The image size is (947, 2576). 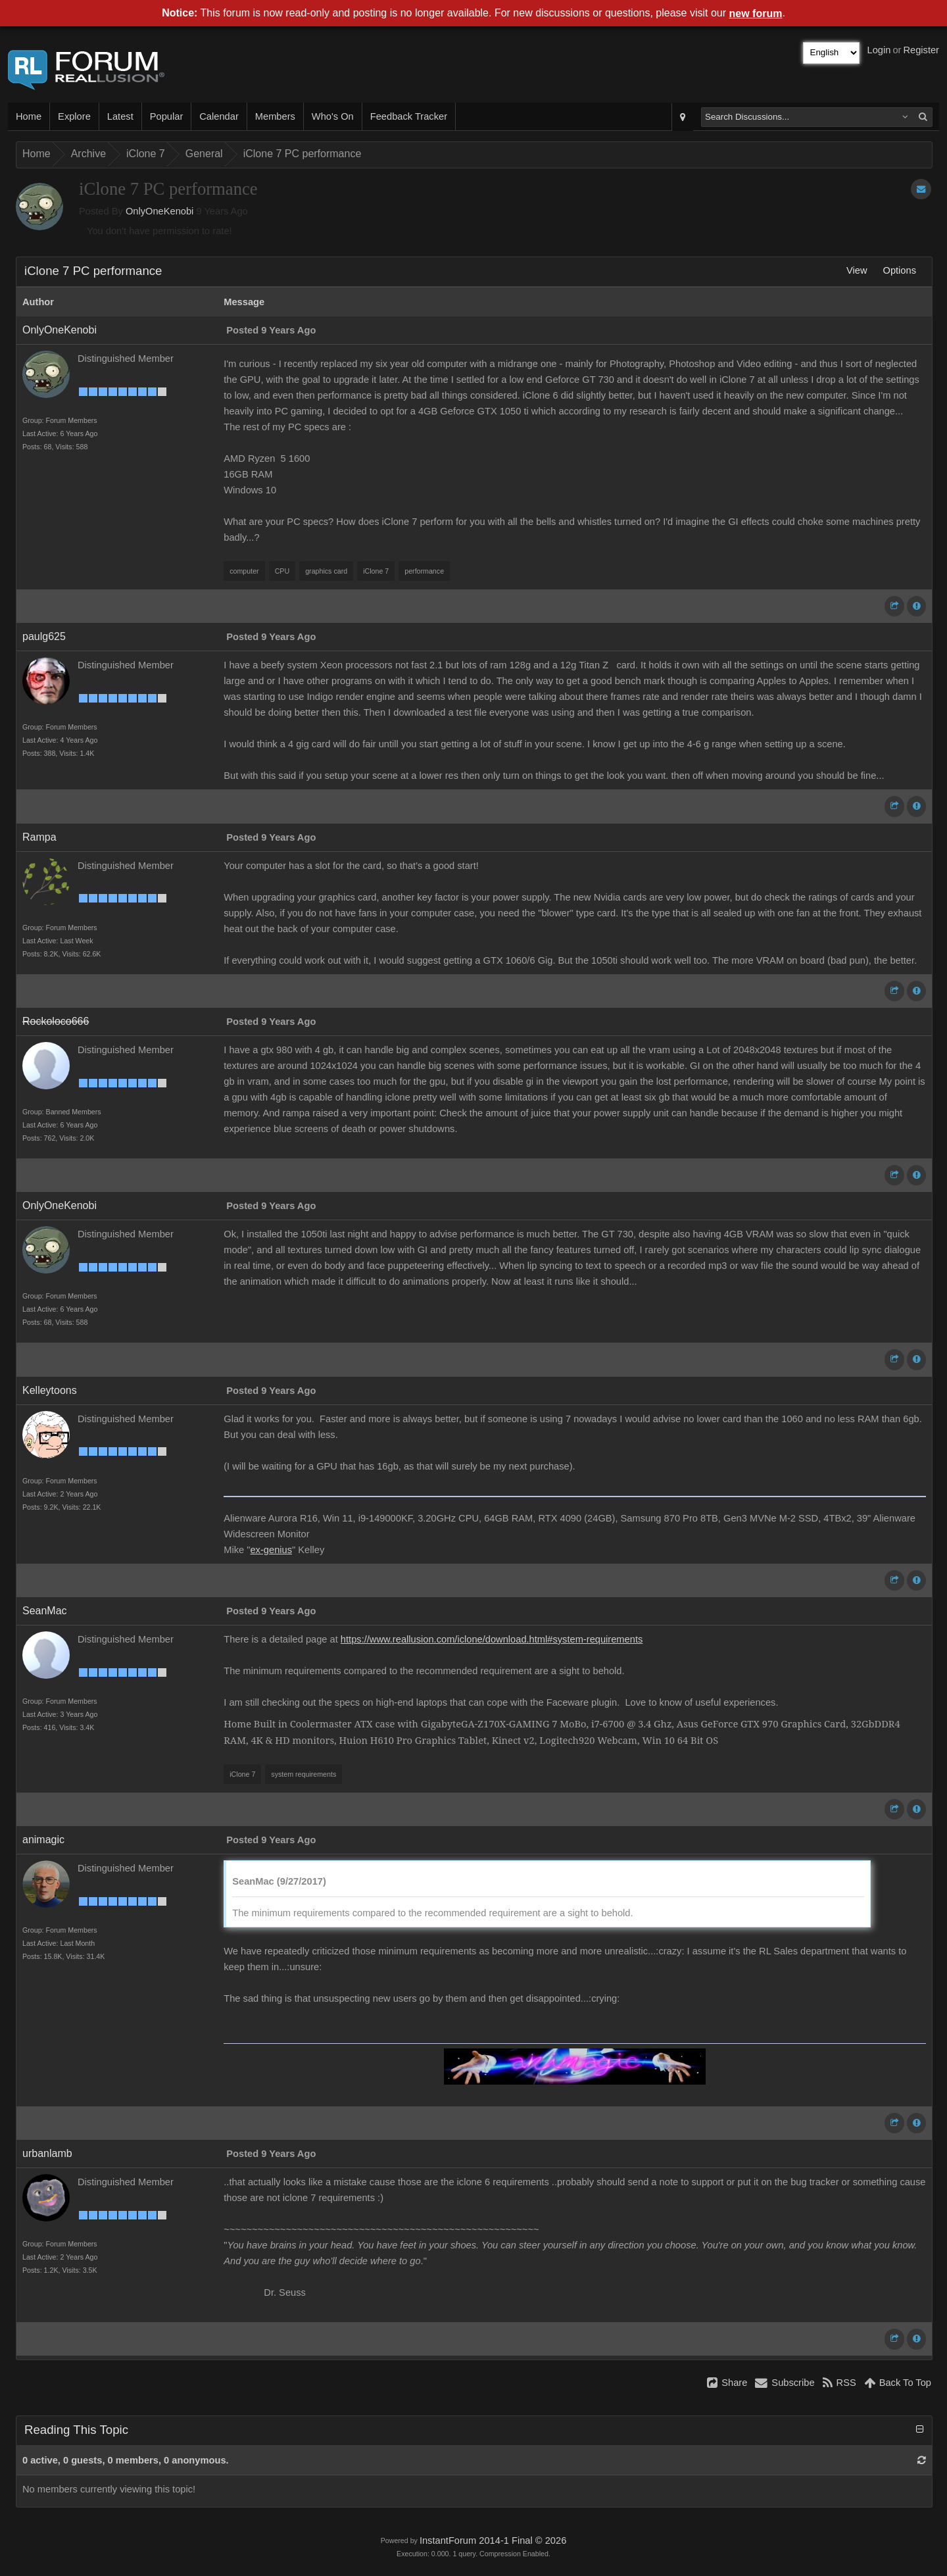 What do you see at coordinates (43, 1839) in the screenshot?
I see `animagic` at bounding box center [43, 1839].